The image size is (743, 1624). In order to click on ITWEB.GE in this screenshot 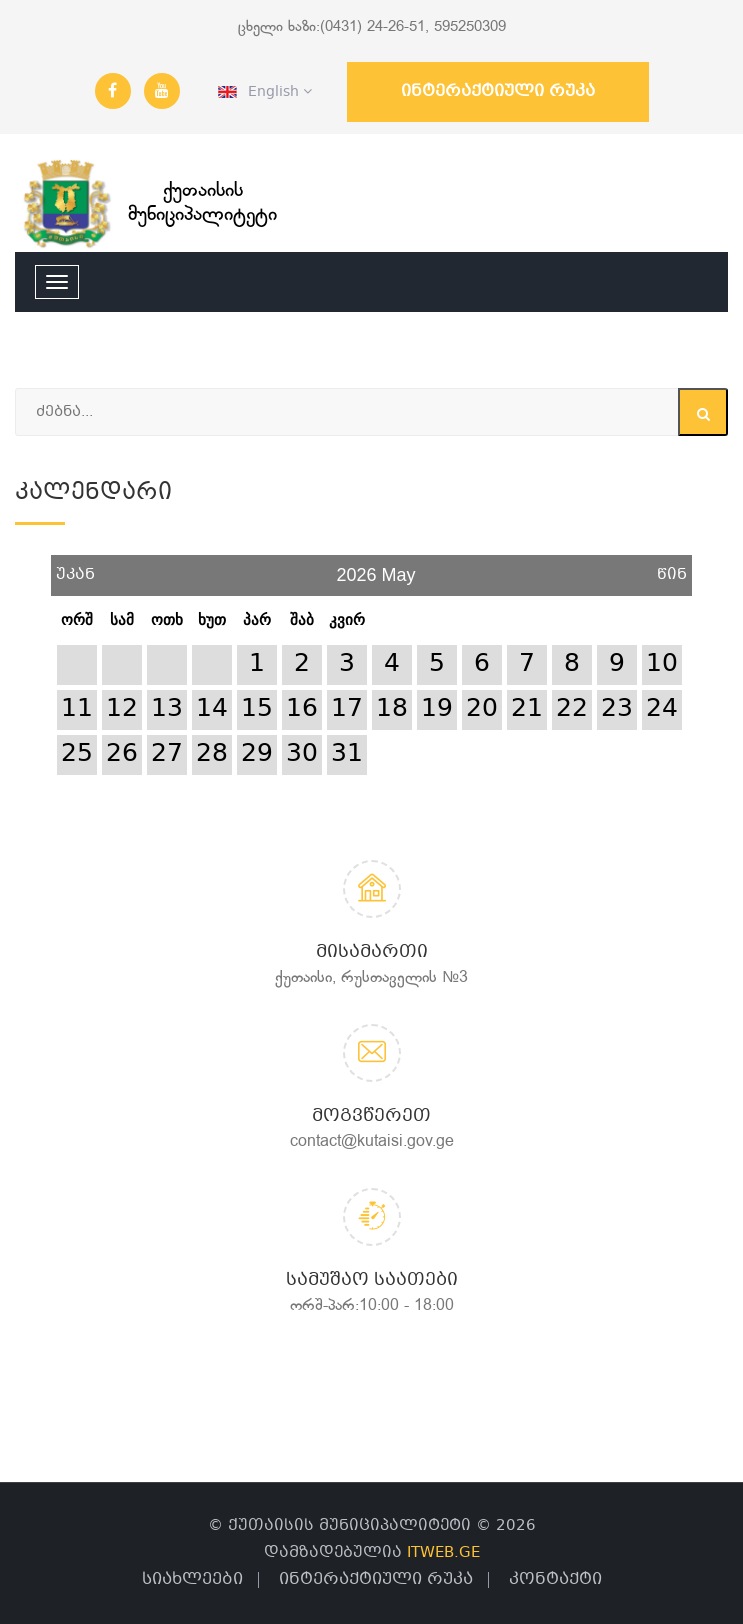, I will do `click(443, 1553)`.